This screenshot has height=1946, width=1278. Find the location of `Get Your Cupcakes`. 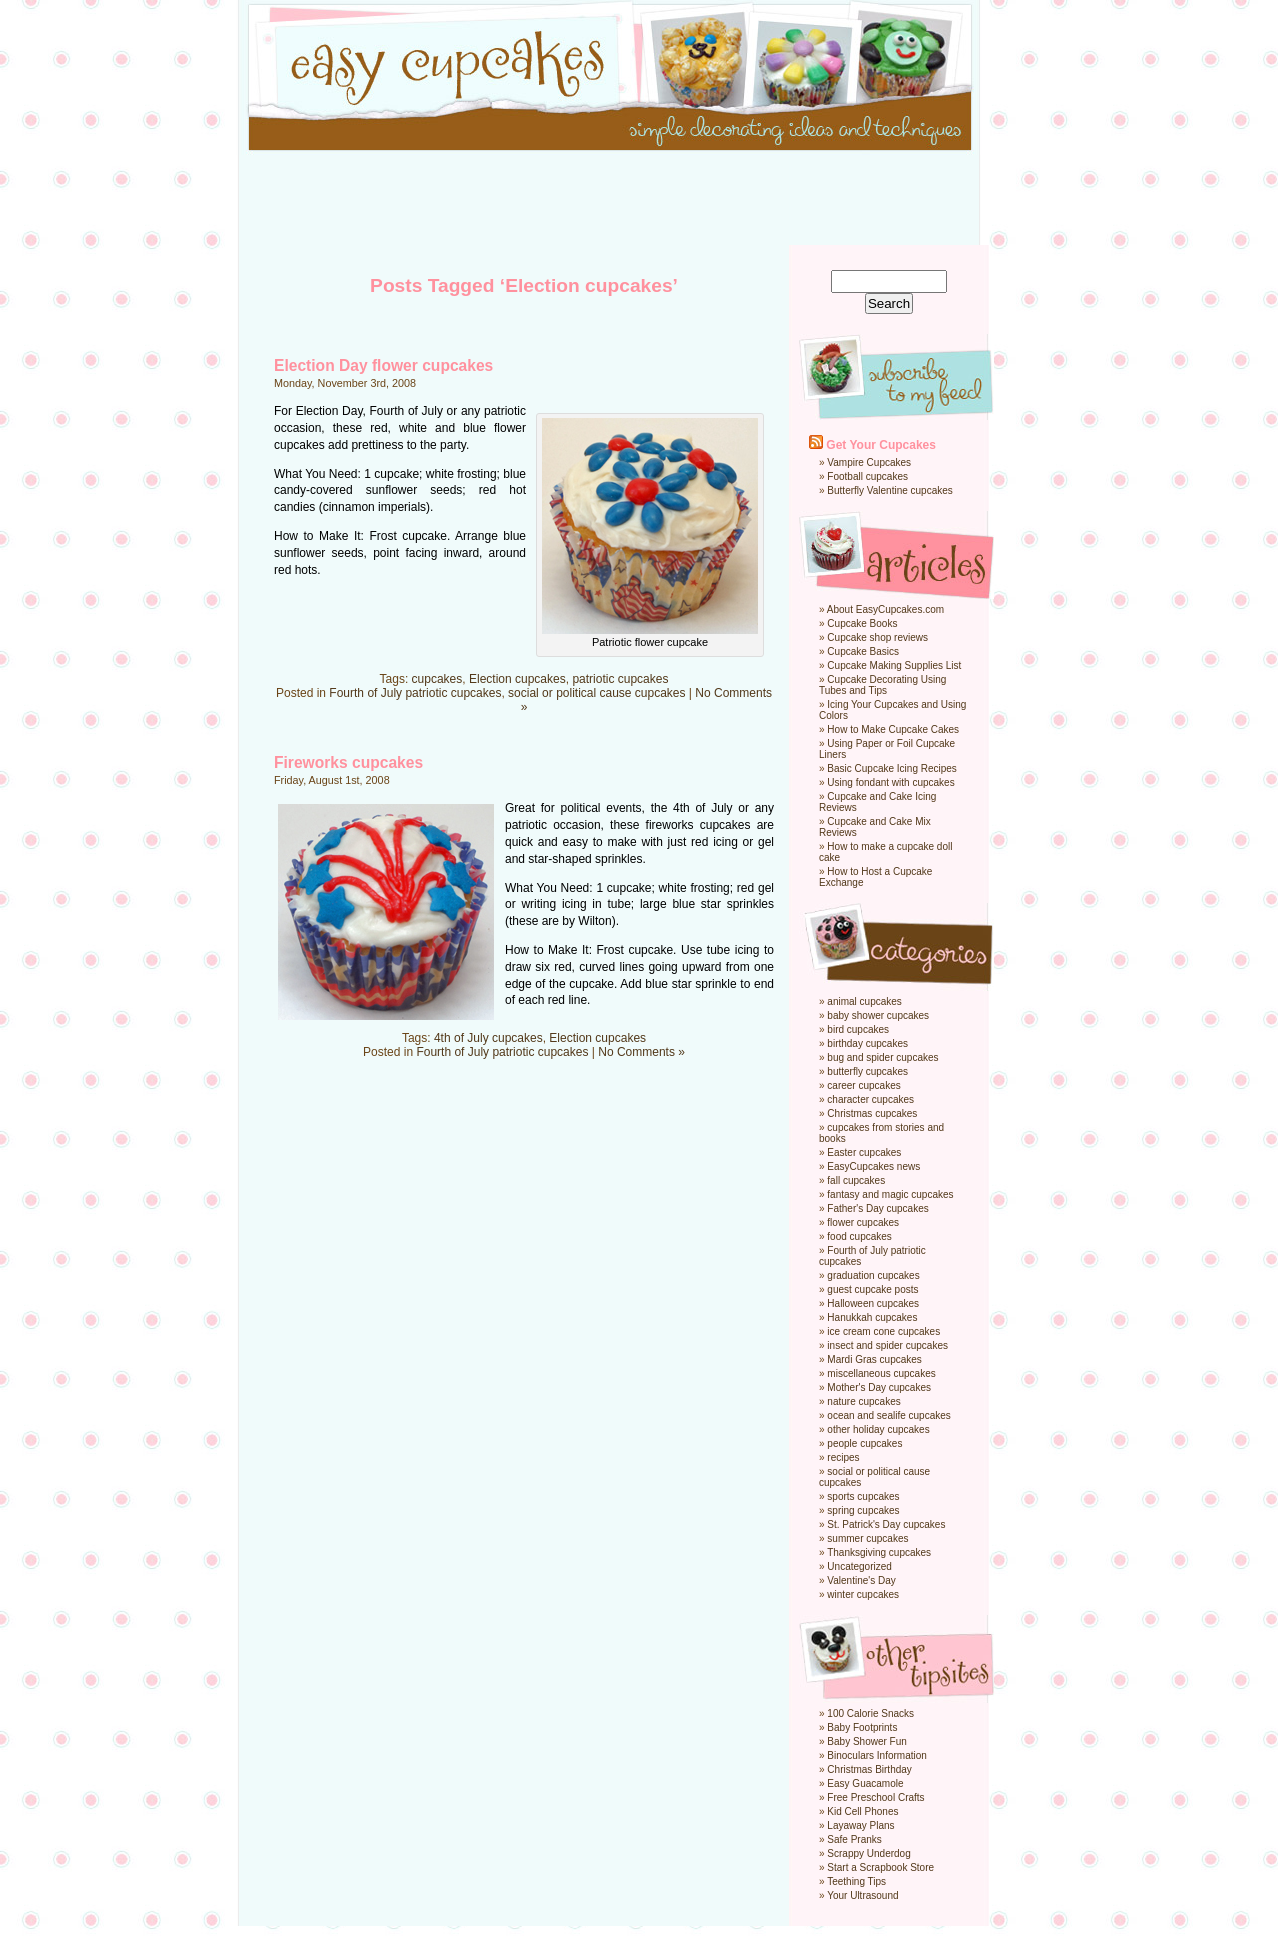

Get Your Cupcakes is located at coordinates (881, 445).